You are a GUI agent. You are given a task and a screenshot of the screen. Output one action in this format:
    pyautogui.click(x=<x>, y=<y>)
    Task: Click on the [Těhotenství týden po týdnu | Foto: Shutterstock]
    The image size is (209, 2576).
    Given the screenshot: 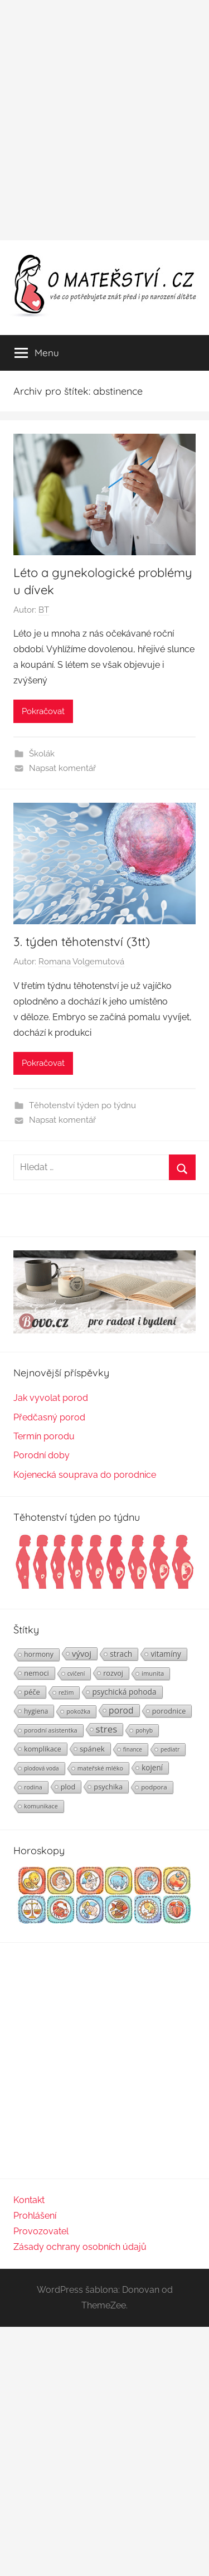 What is the action you would take?
    pyautogui.click(x=104, y=1587)
    